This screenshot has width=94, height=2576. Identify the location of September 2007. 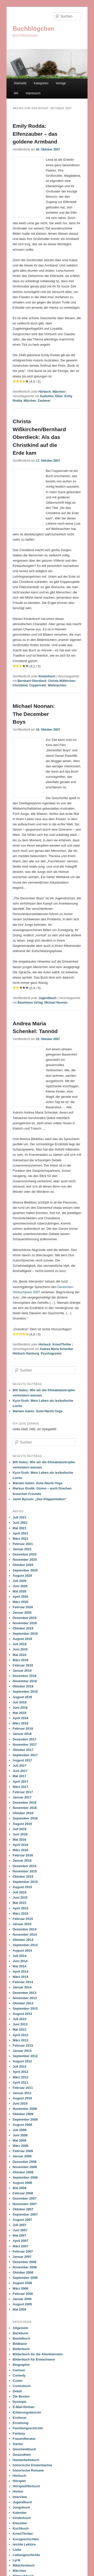
(25, 2214).